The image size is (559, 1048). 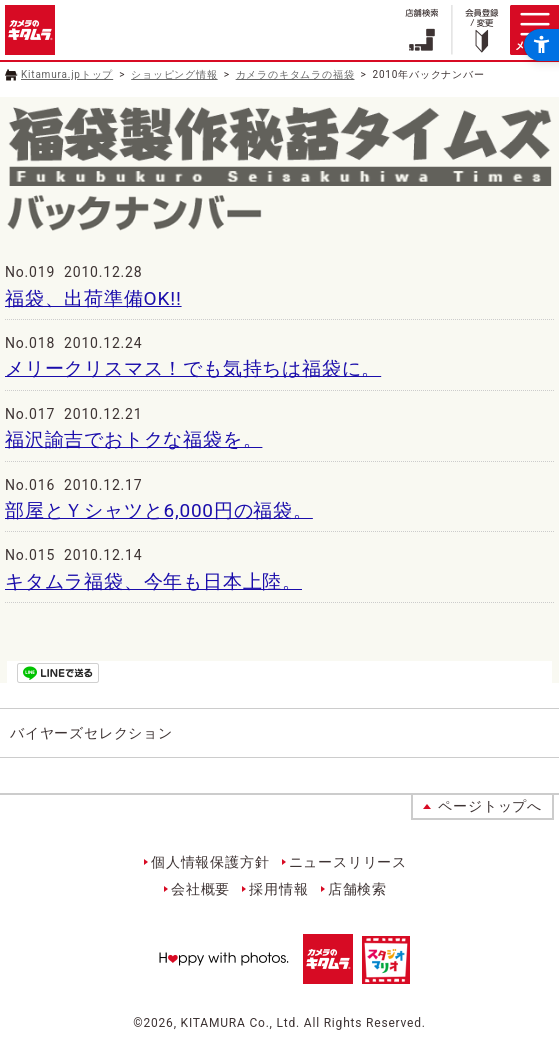 I want to click on 会社概要, so click(x=200, y=889).